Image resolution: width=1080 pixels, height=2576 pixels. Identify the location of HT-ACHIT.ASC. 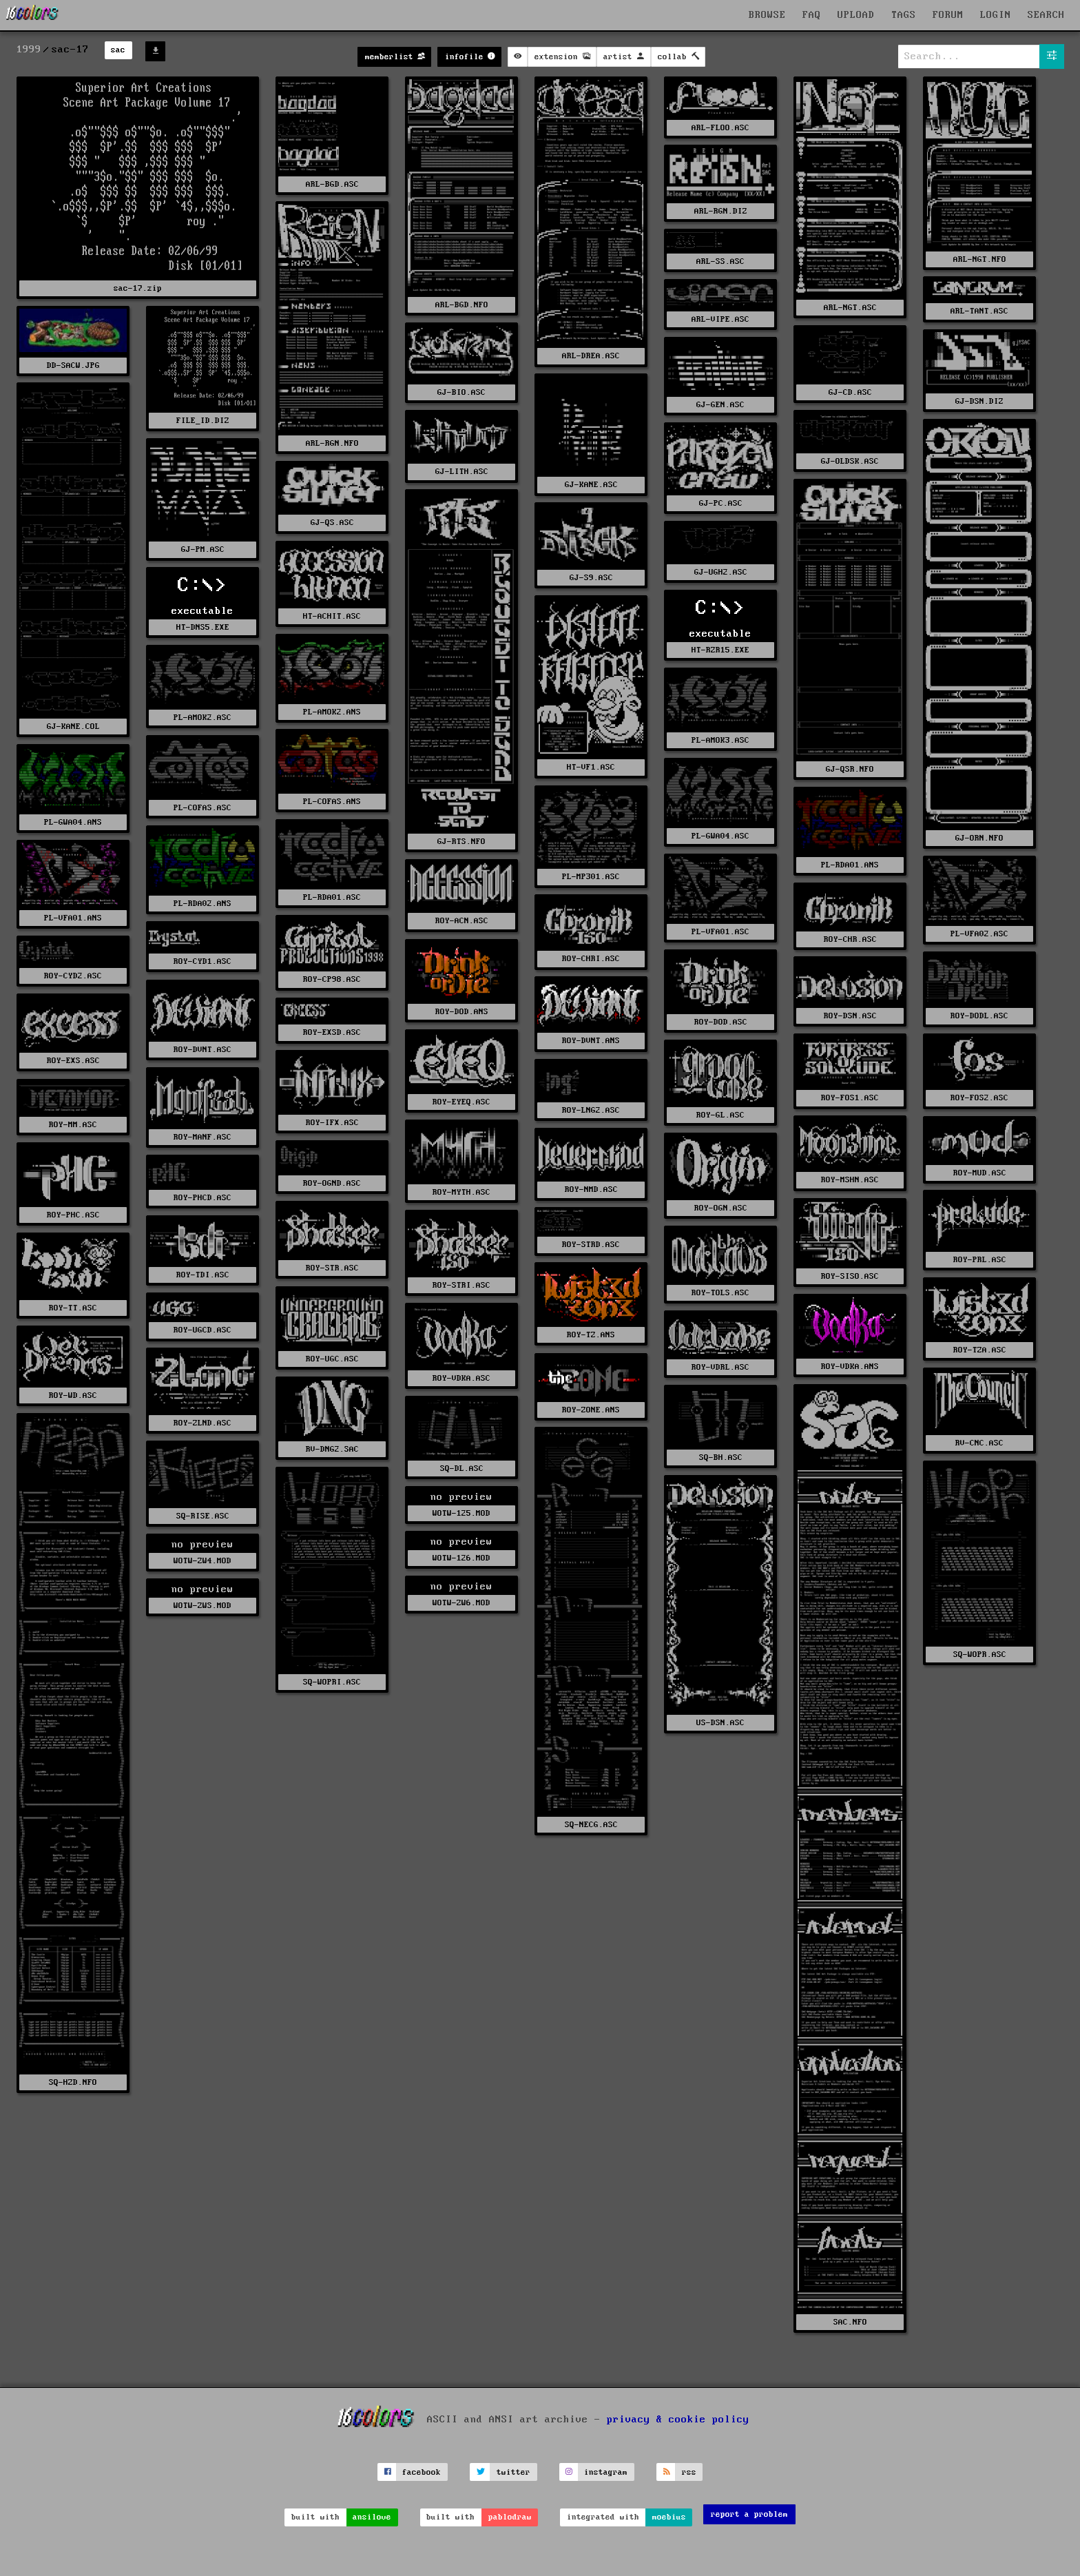
(332, 616).